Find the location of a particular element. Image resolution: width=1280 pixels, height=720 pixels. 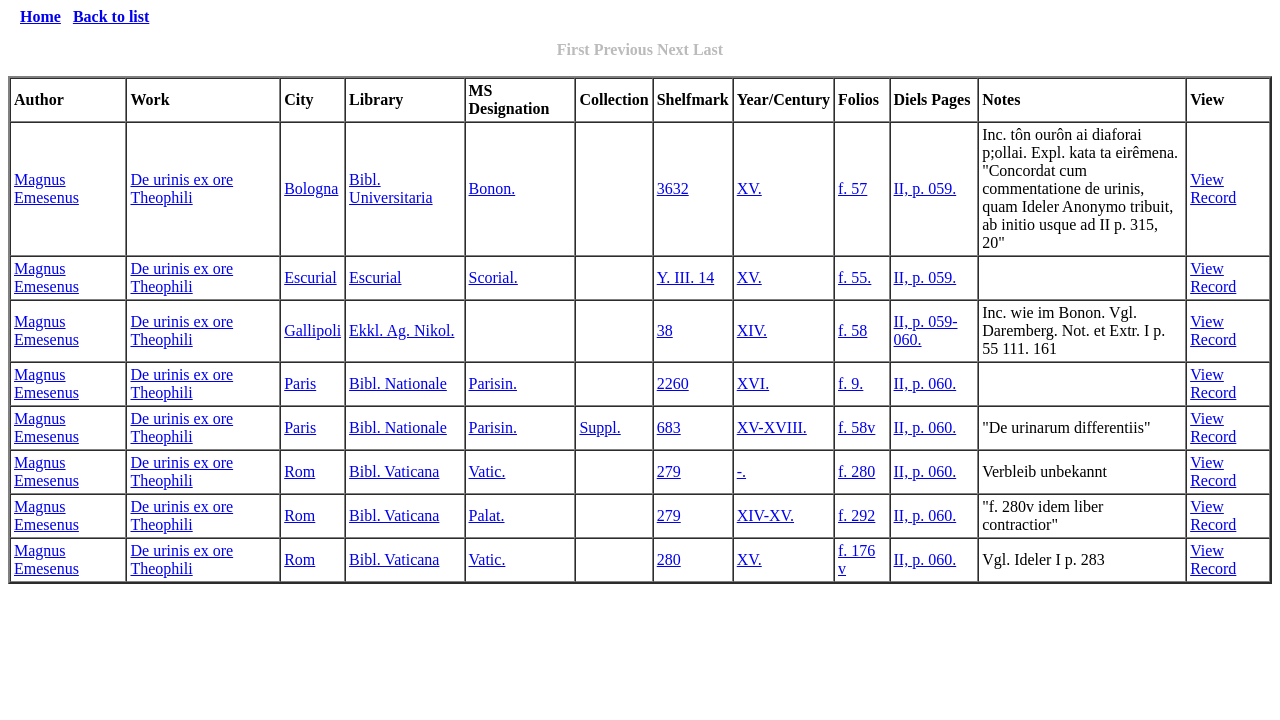

-. is located at coordinates (741, 471).